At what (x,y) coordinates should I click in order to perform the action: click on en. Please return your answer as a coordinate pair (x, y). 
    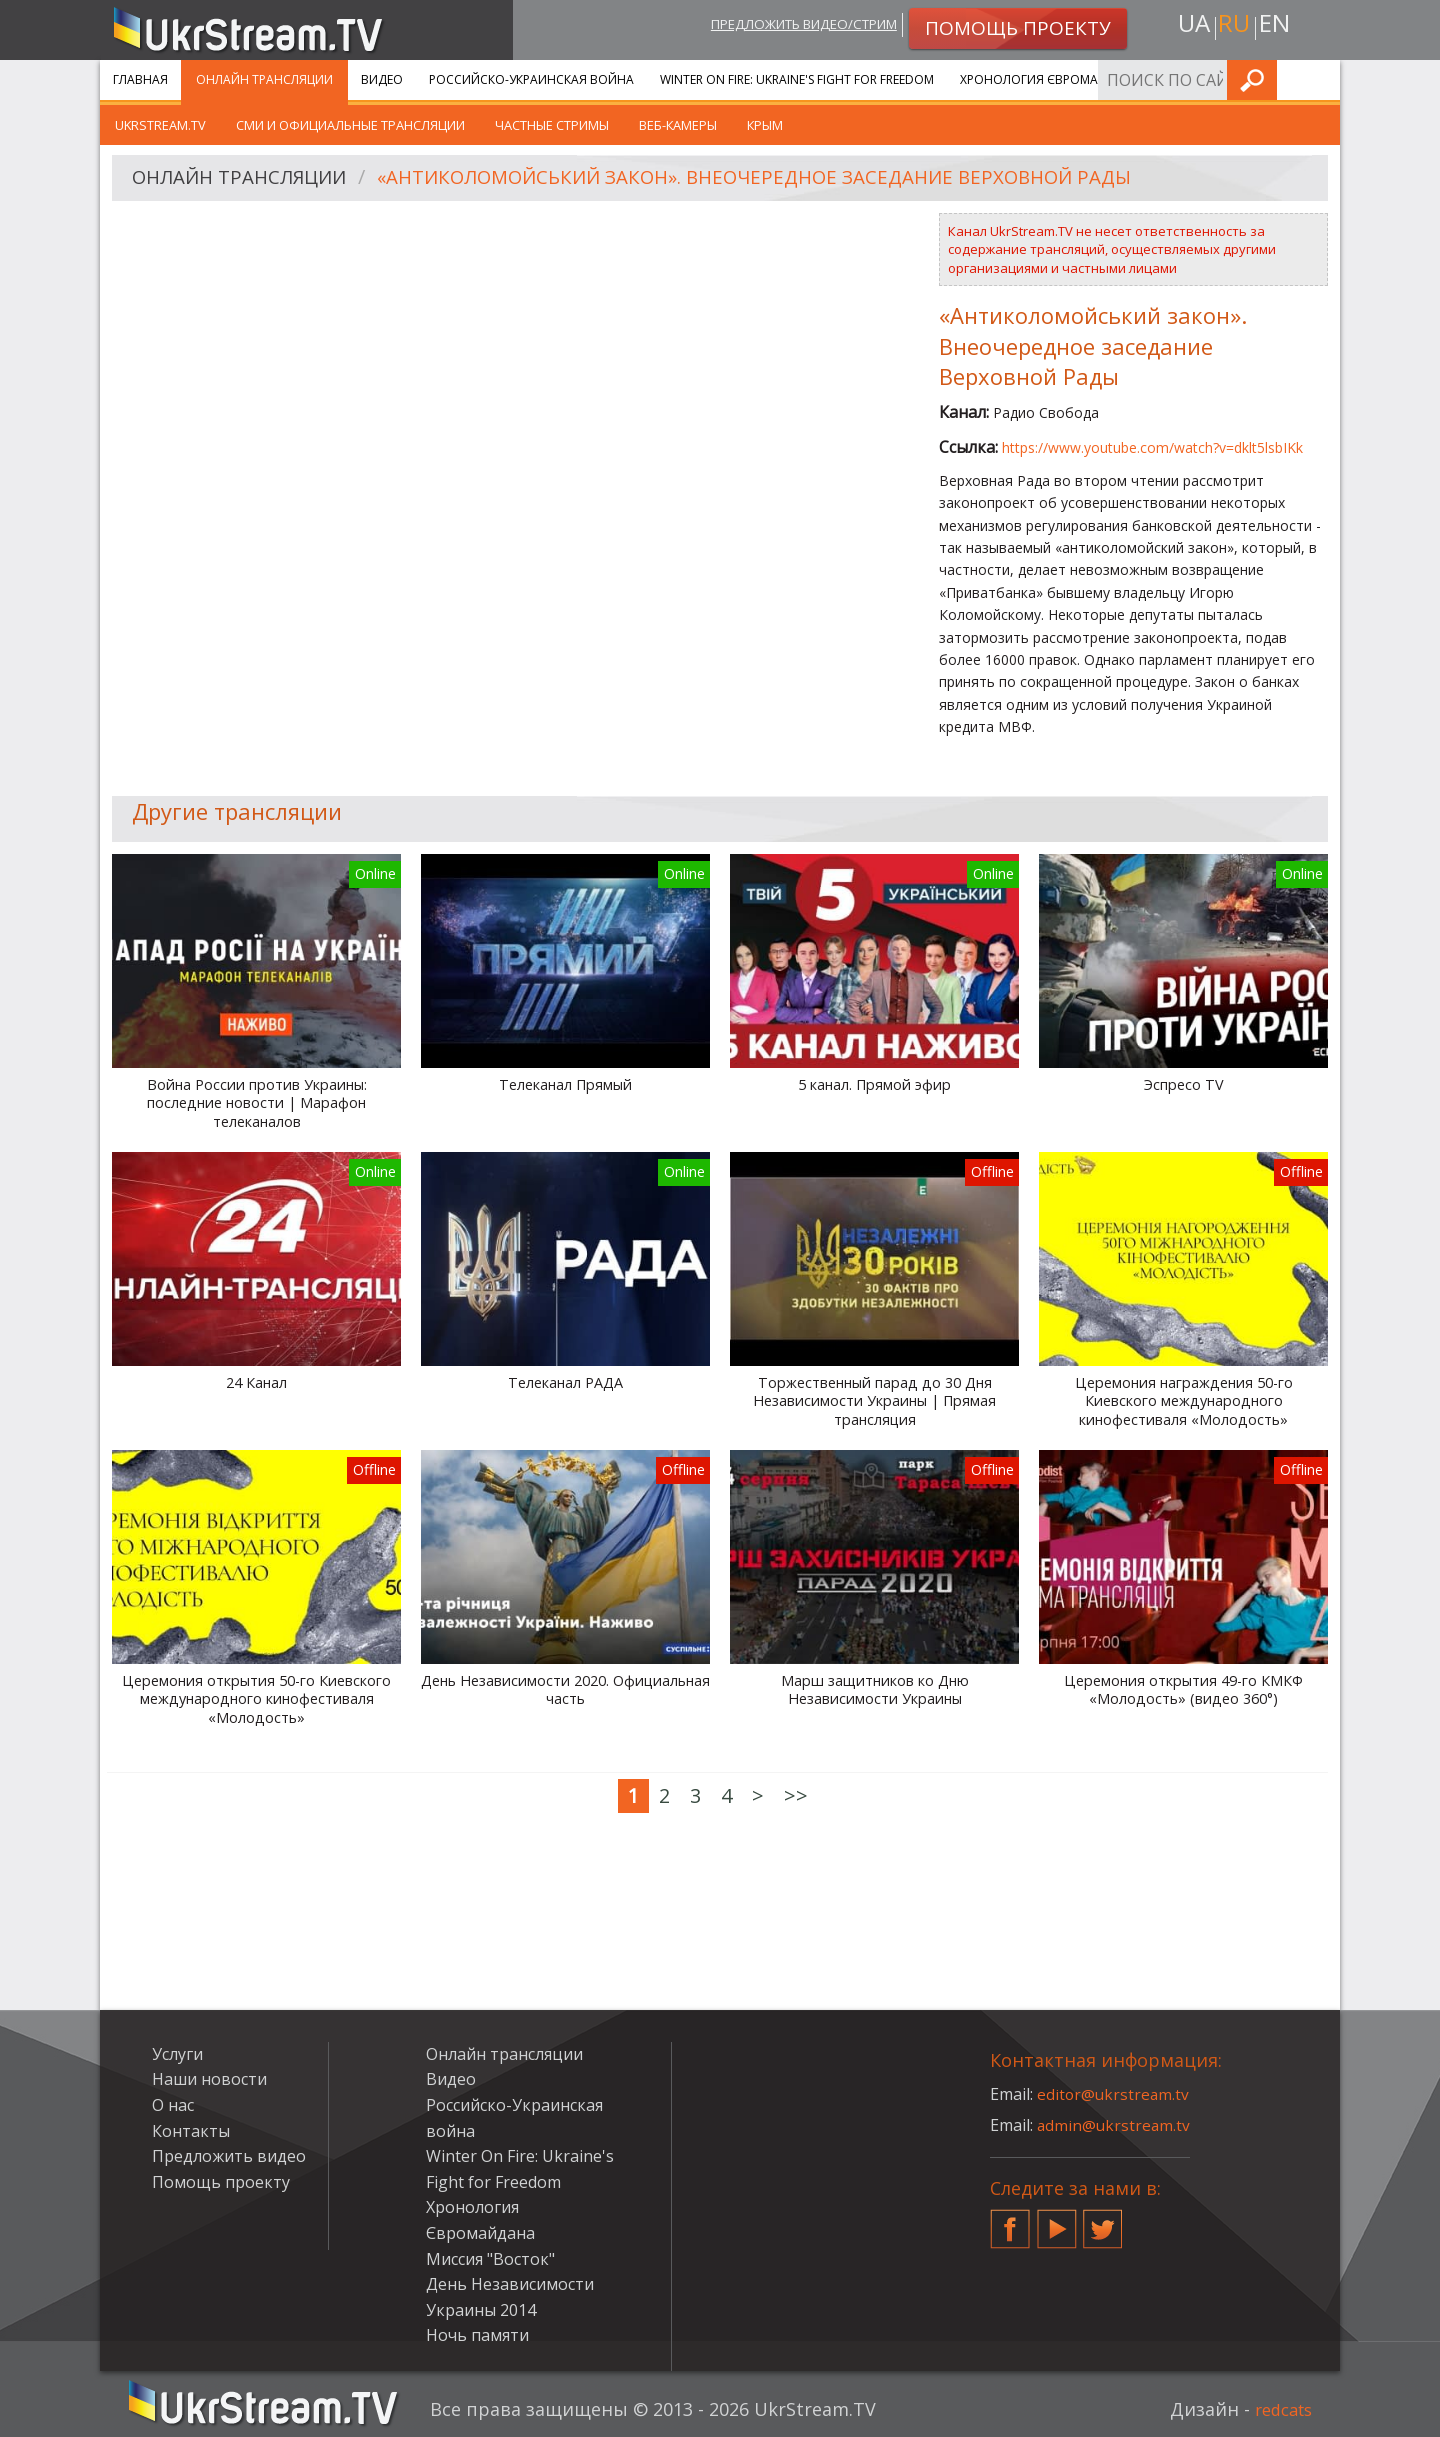
    Looking at the image, I should click on (1279, 26).